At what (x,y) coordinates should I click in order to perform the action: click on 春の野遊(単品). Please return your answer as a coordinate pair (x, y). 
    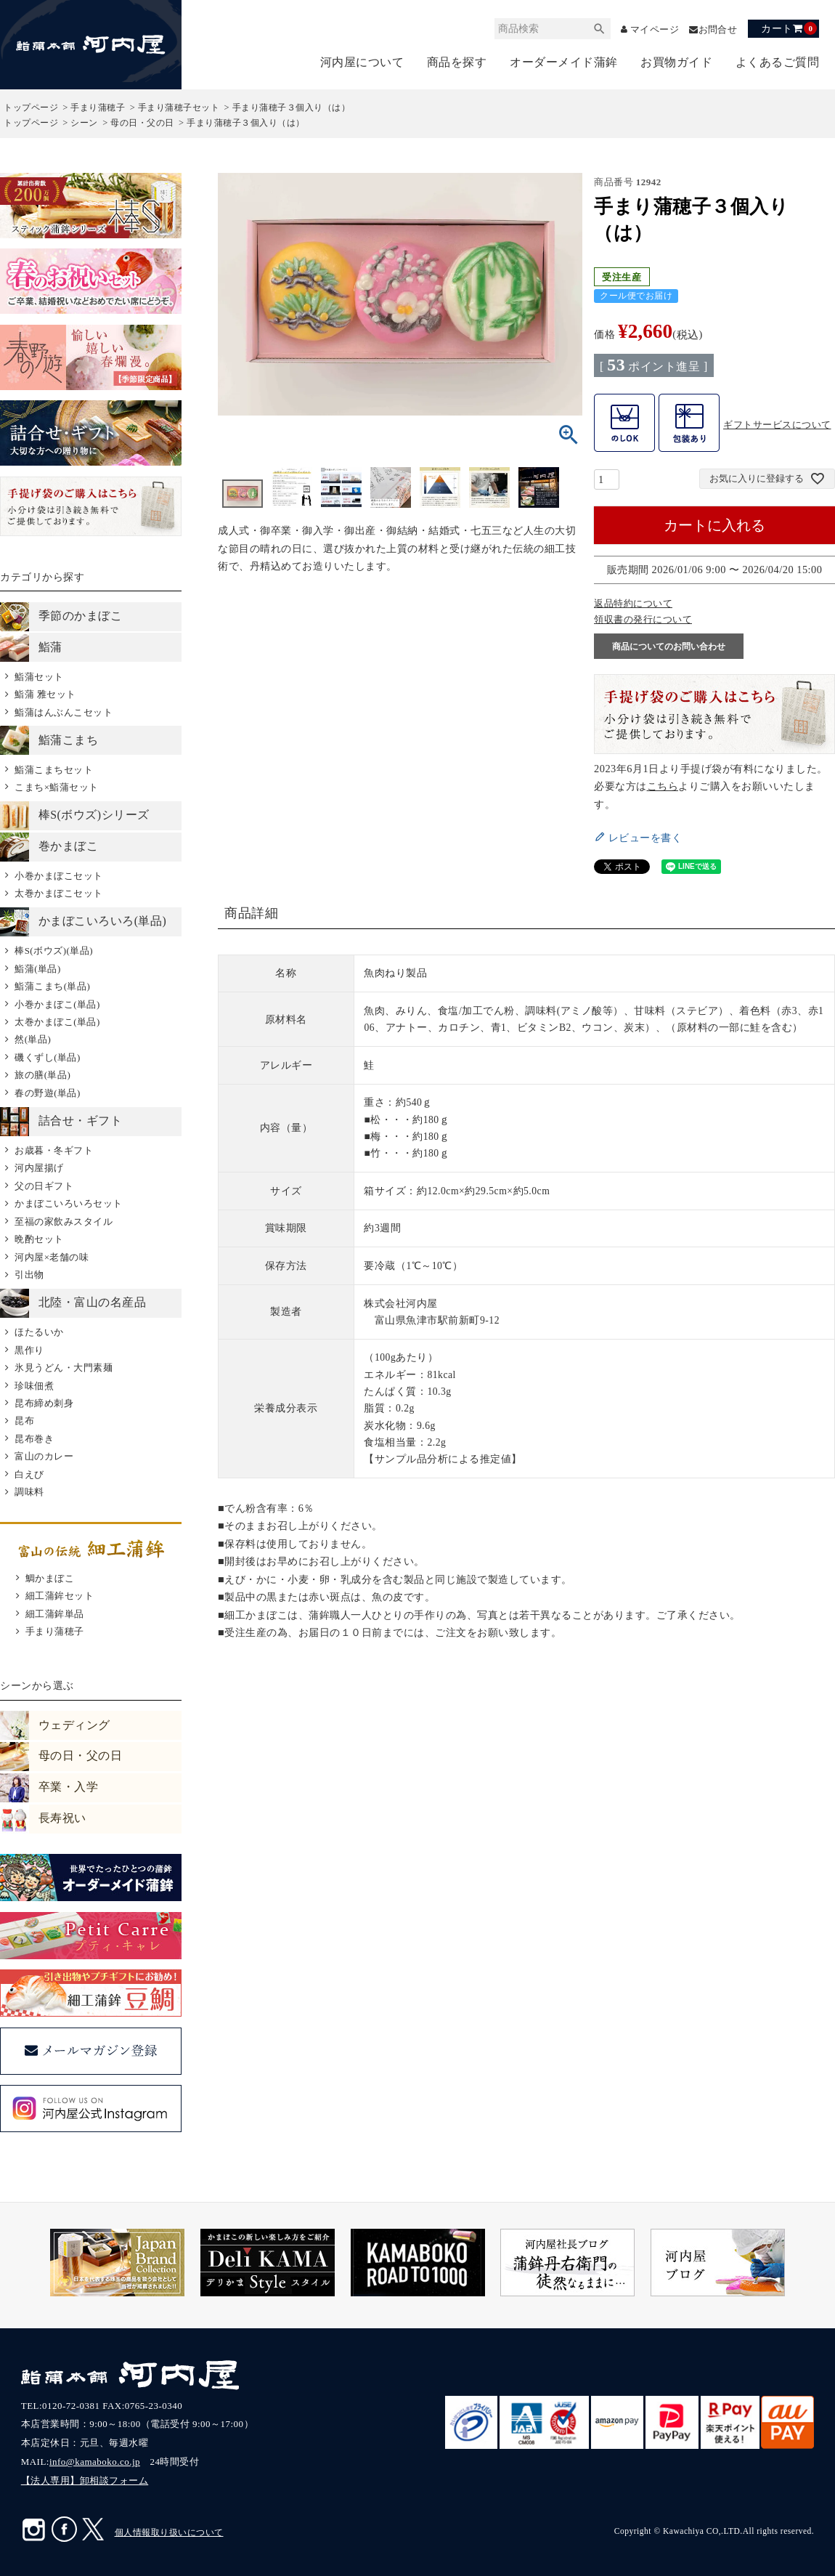
    Looking at the image, I should click on (48, 1092).